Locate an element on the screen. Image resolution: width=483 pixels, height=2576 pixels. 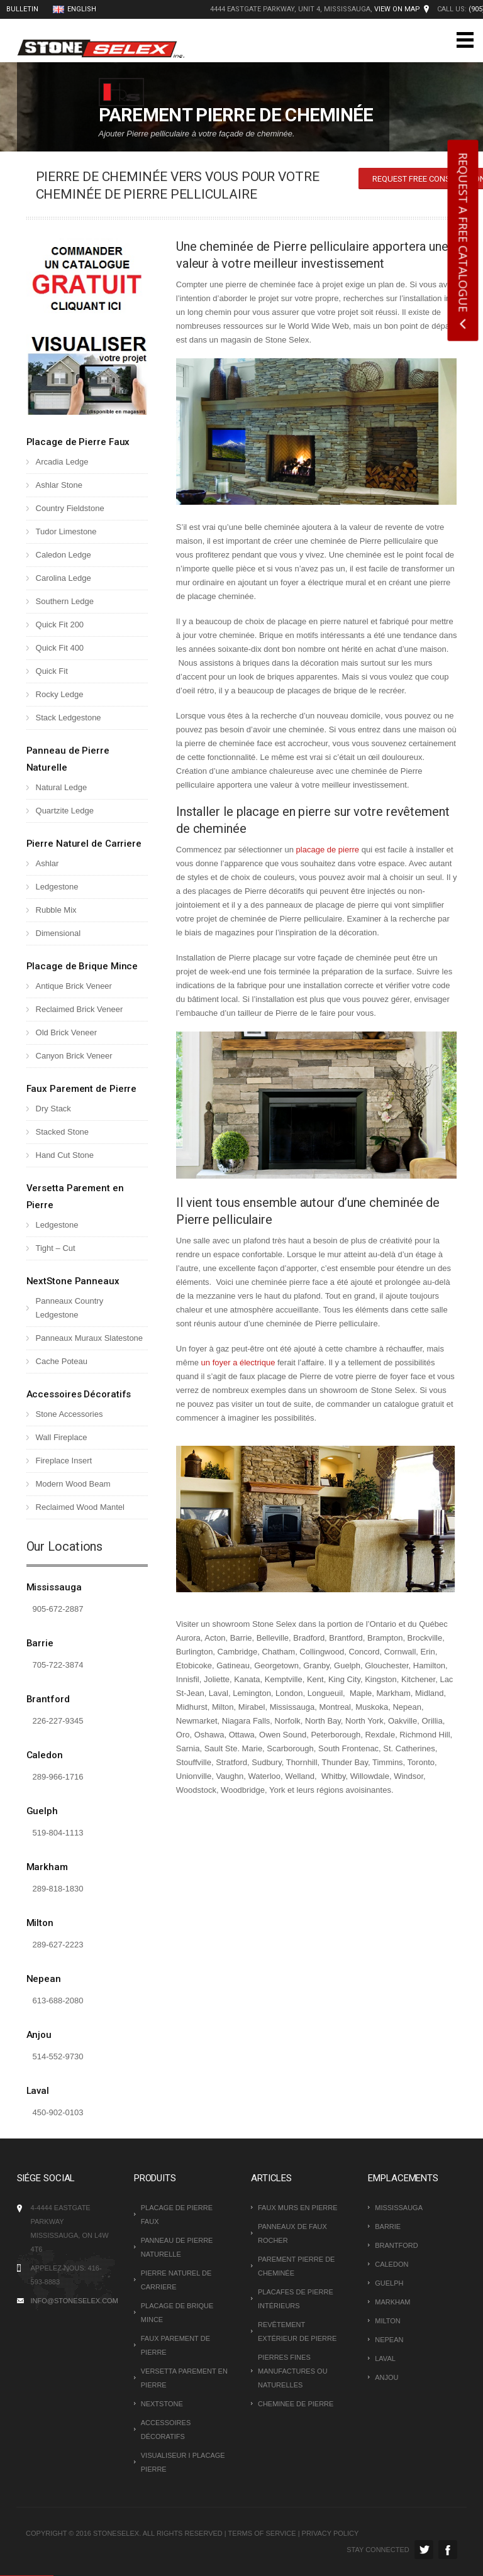
Facebook is located at coordinates (447, 2549).